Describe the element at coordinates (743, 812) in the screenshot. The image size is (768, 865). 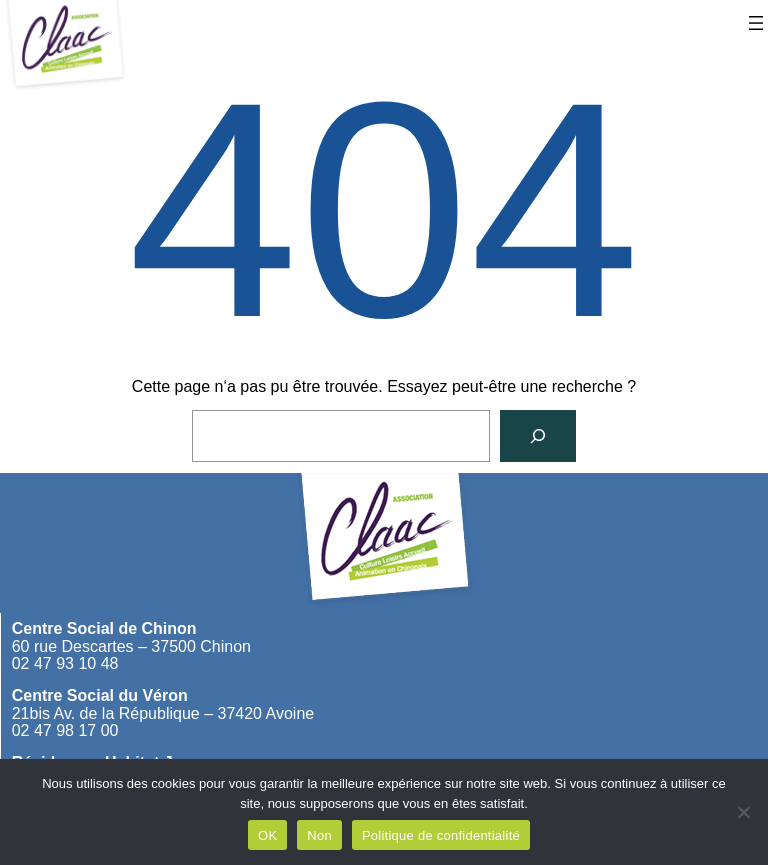
I see `[Non]` at that location.